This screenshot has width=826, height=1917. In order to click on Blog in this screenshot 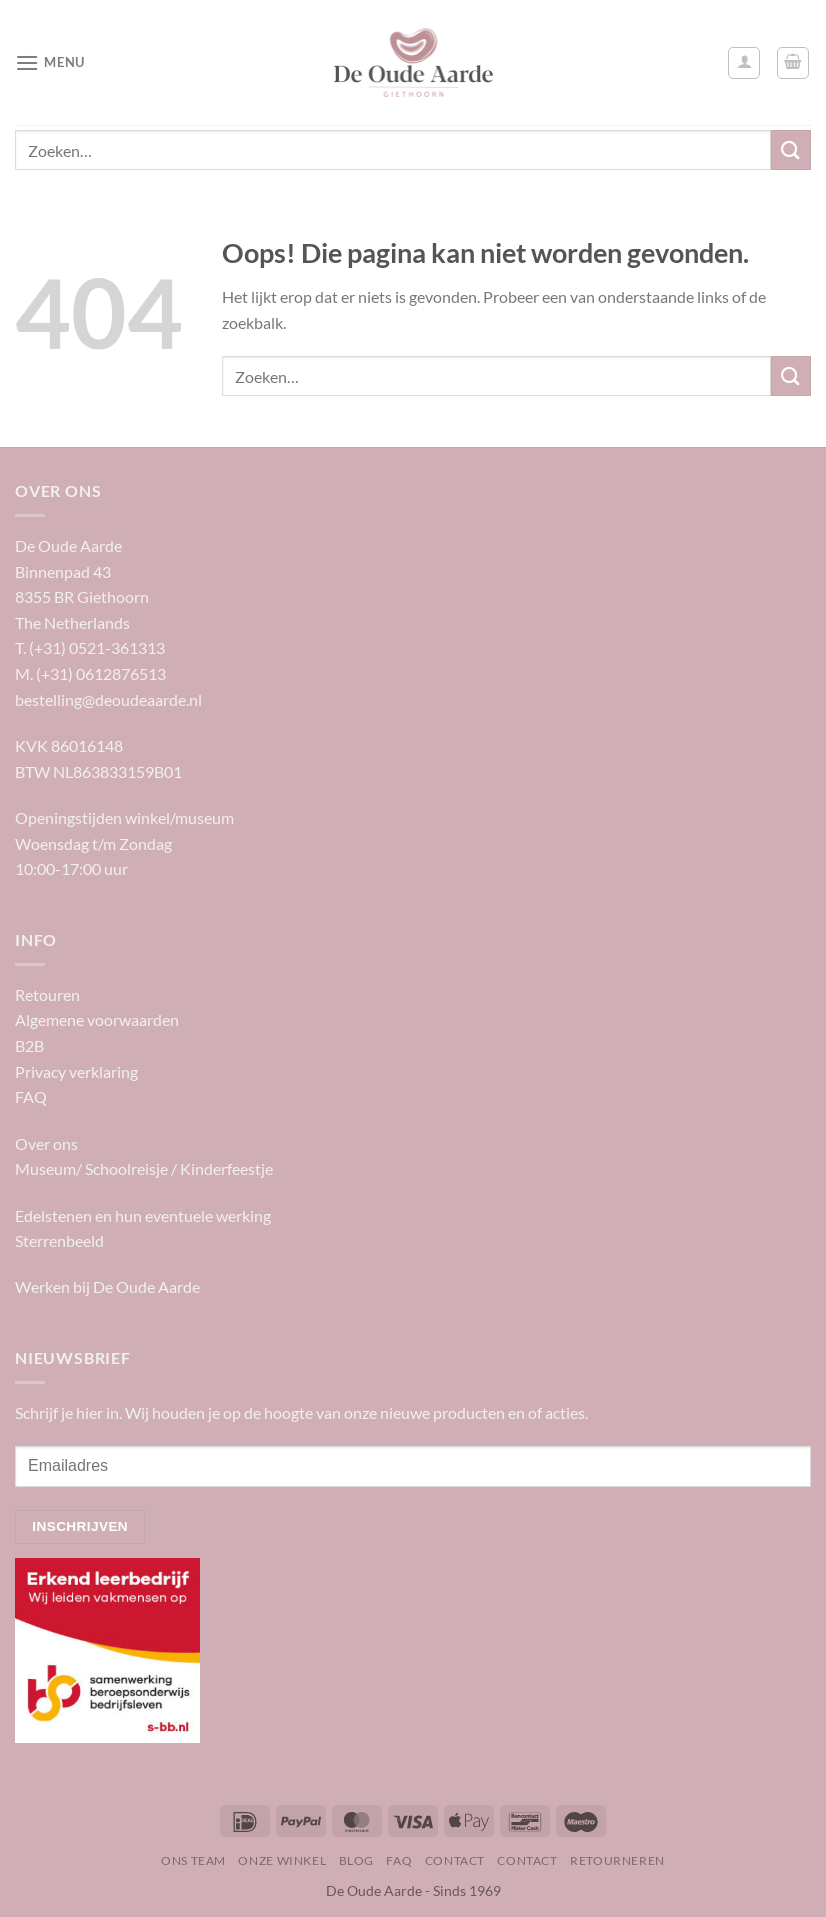, I will do `click(356, 1860)`.